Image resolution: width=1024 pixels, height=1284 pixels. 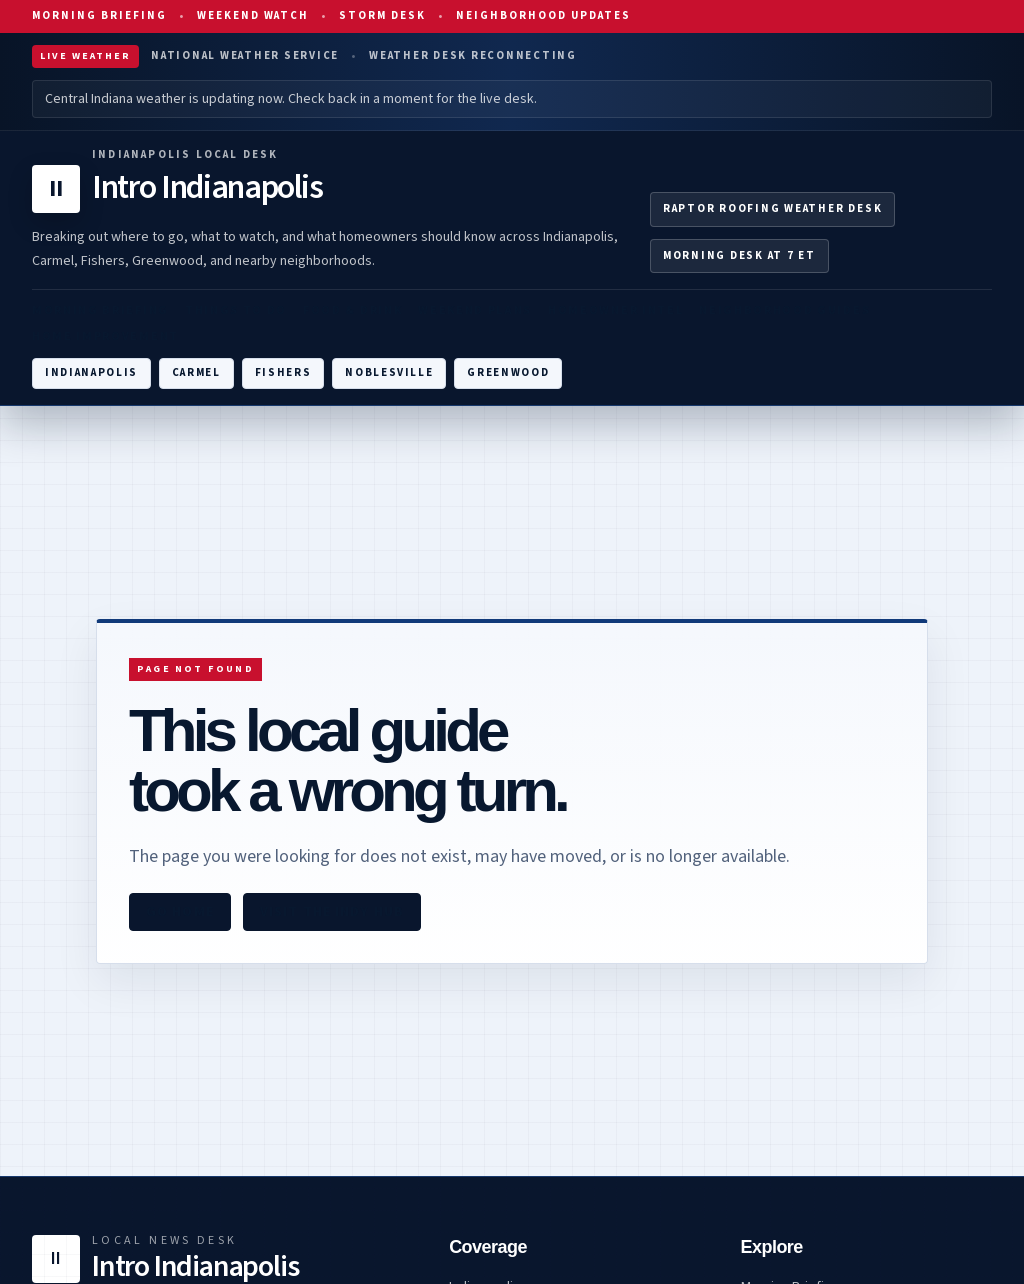 What do you see at coordinates (389, 372) in the screenshot?
I see `Noblesville` at bounding box center [389, 372].